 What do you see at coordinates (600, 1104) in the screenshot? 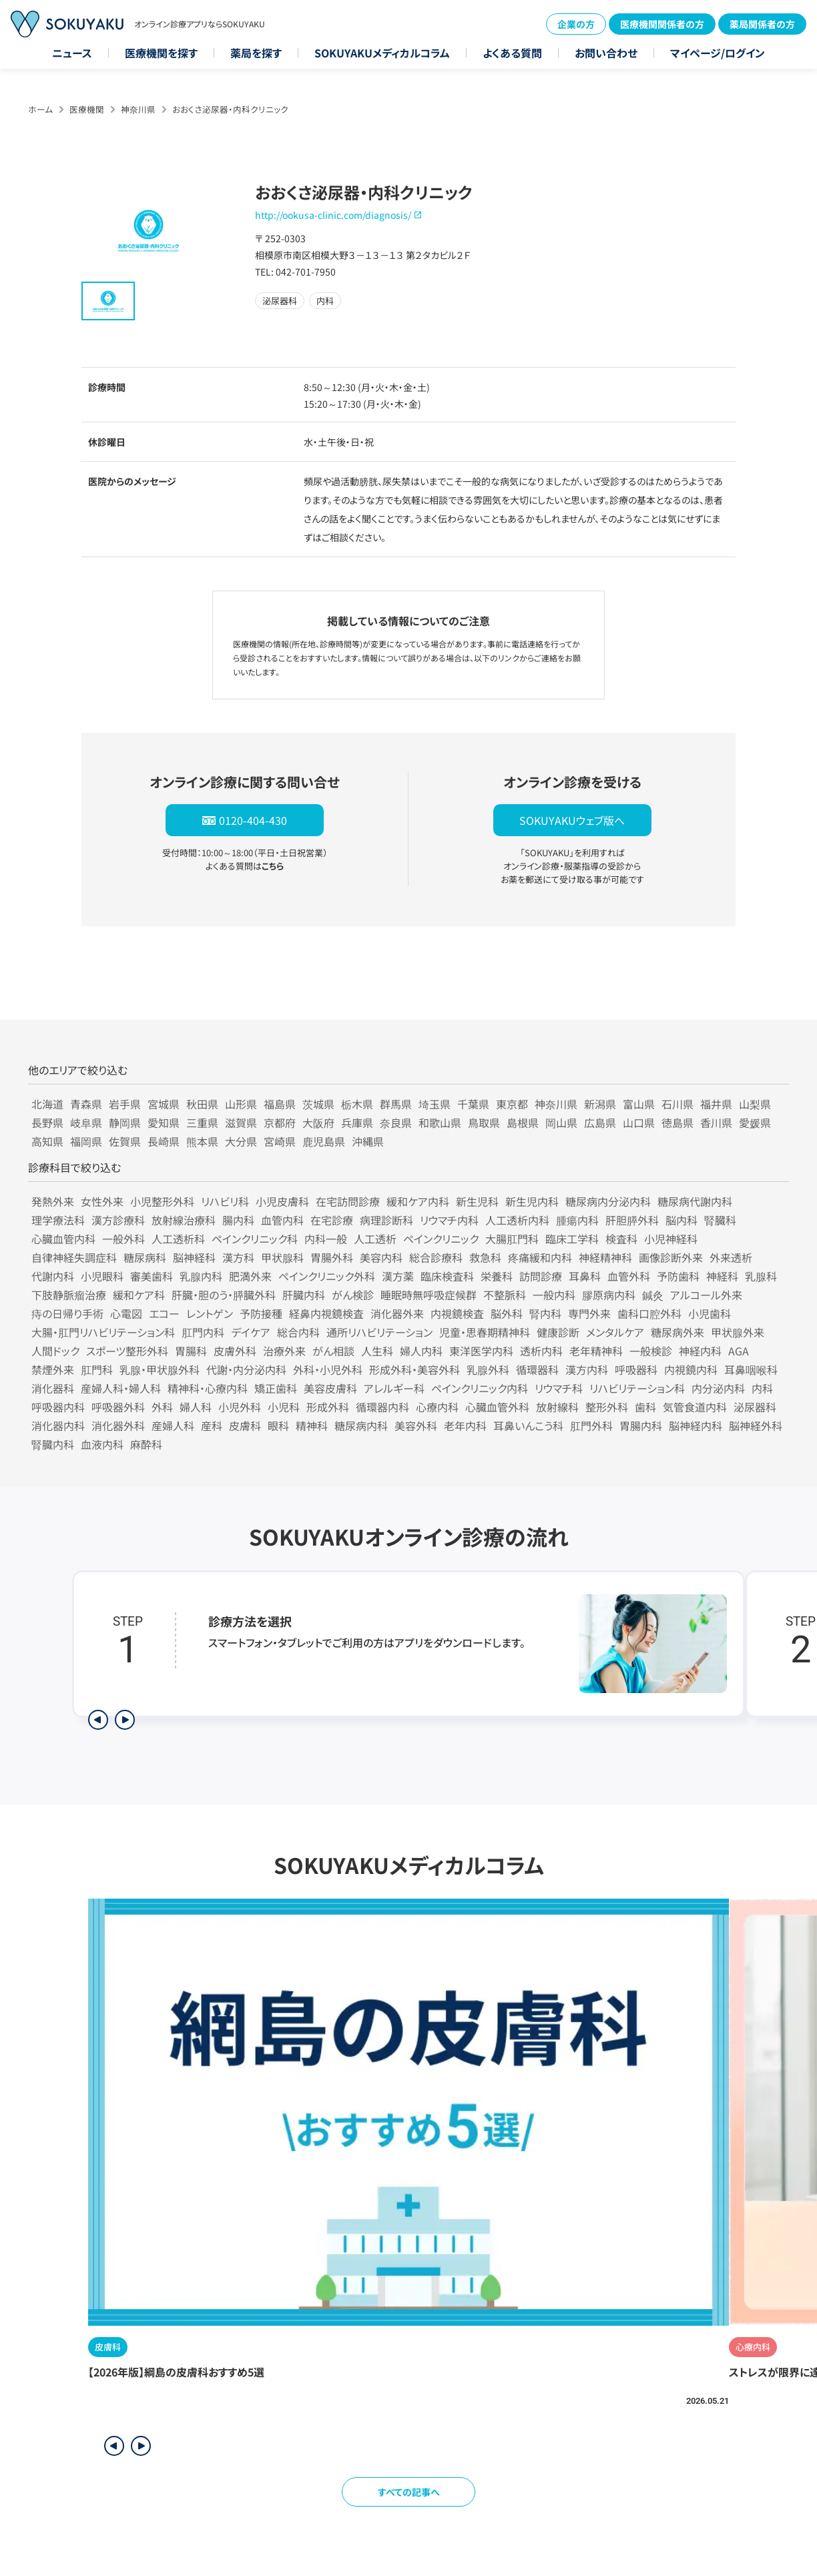
I see `新潟県` at bounding box center [600, 1104].